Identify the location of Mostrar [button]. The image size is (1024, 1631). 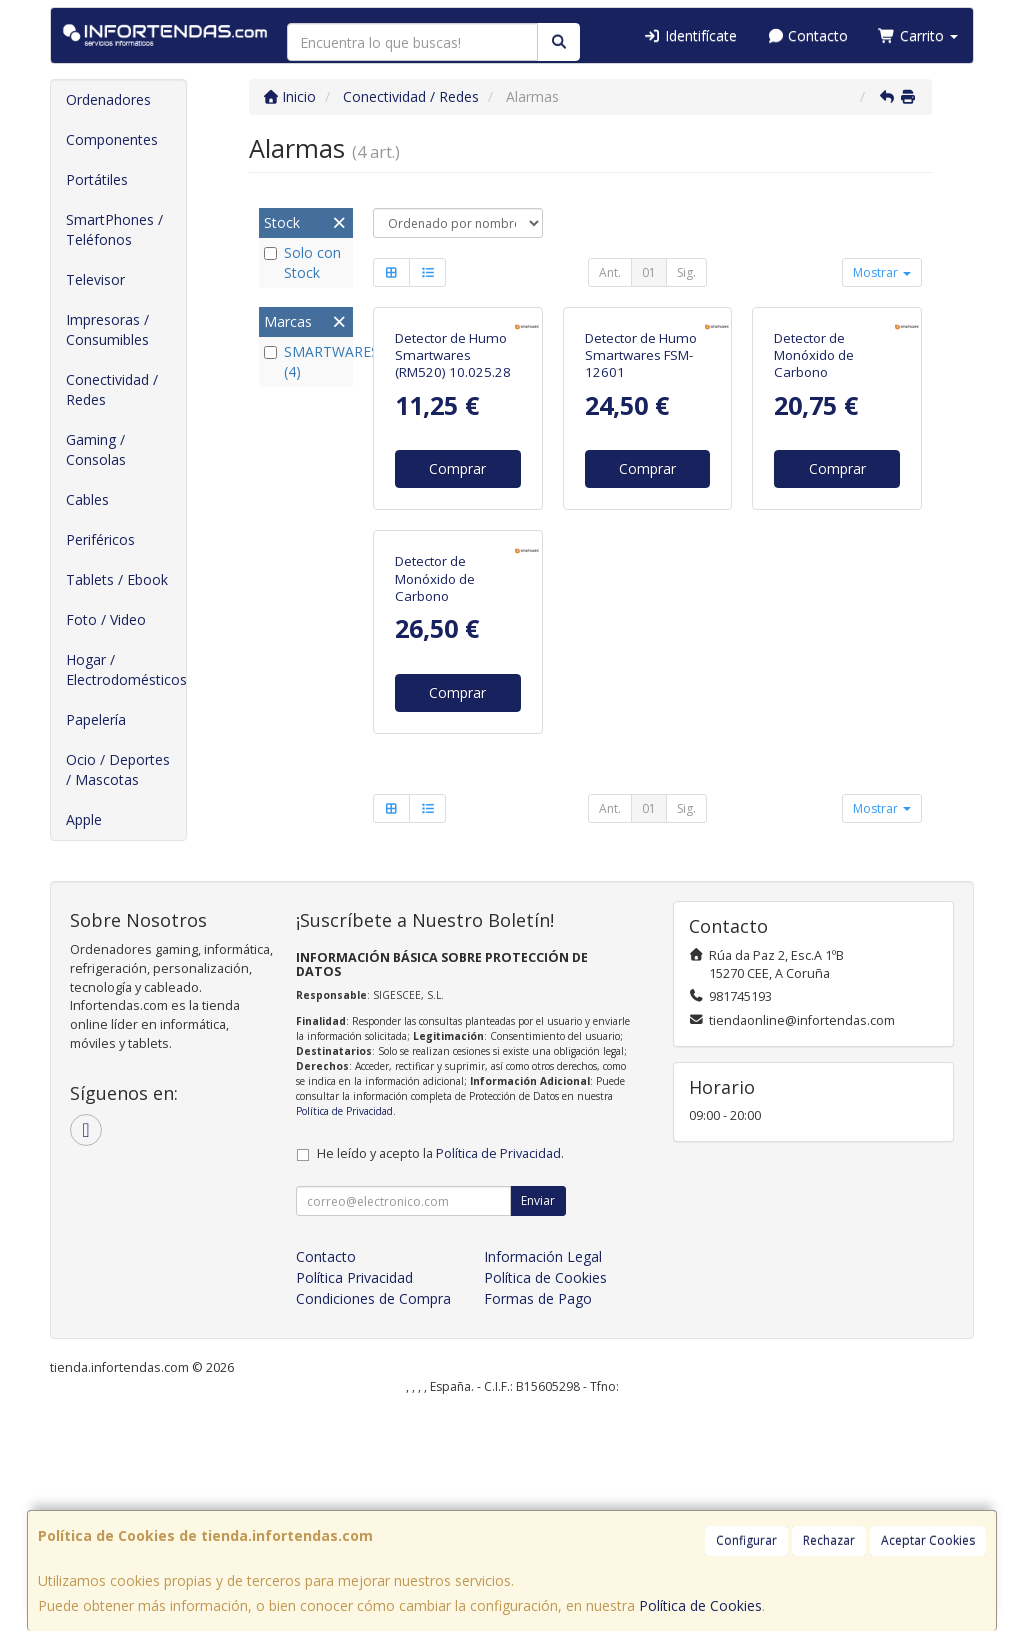
(882, 272).